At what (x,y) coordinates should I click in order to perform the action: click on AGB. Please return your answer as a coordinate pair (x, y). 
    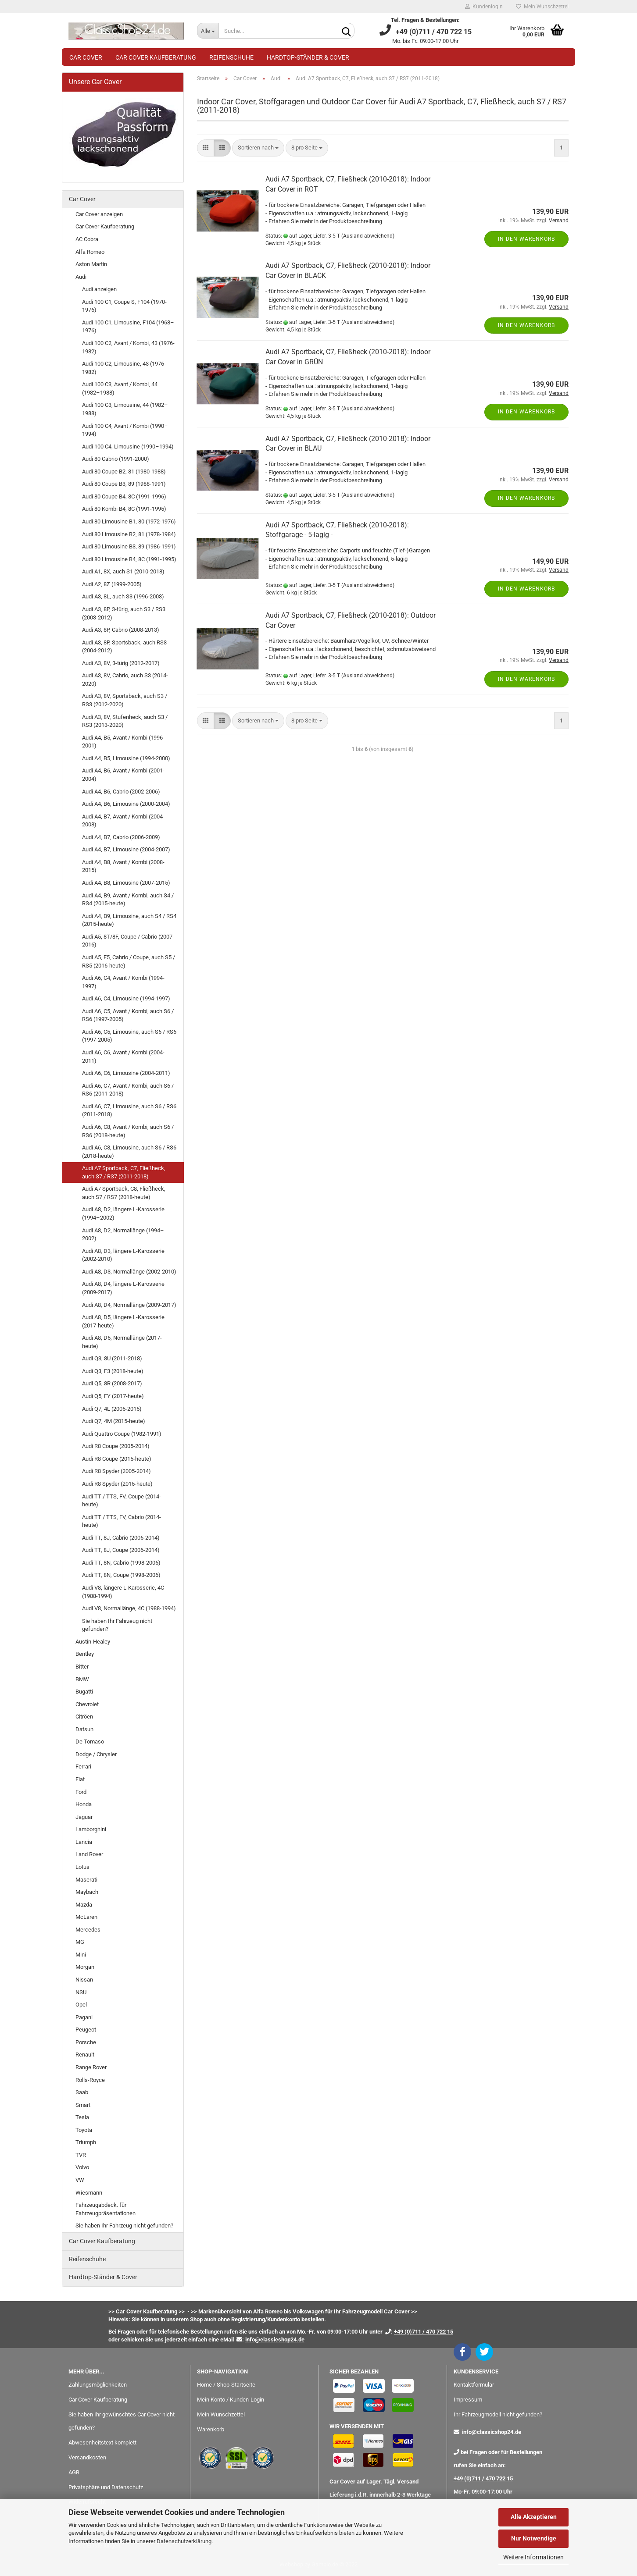
    Looking at the image, I should click on (73, 2472).